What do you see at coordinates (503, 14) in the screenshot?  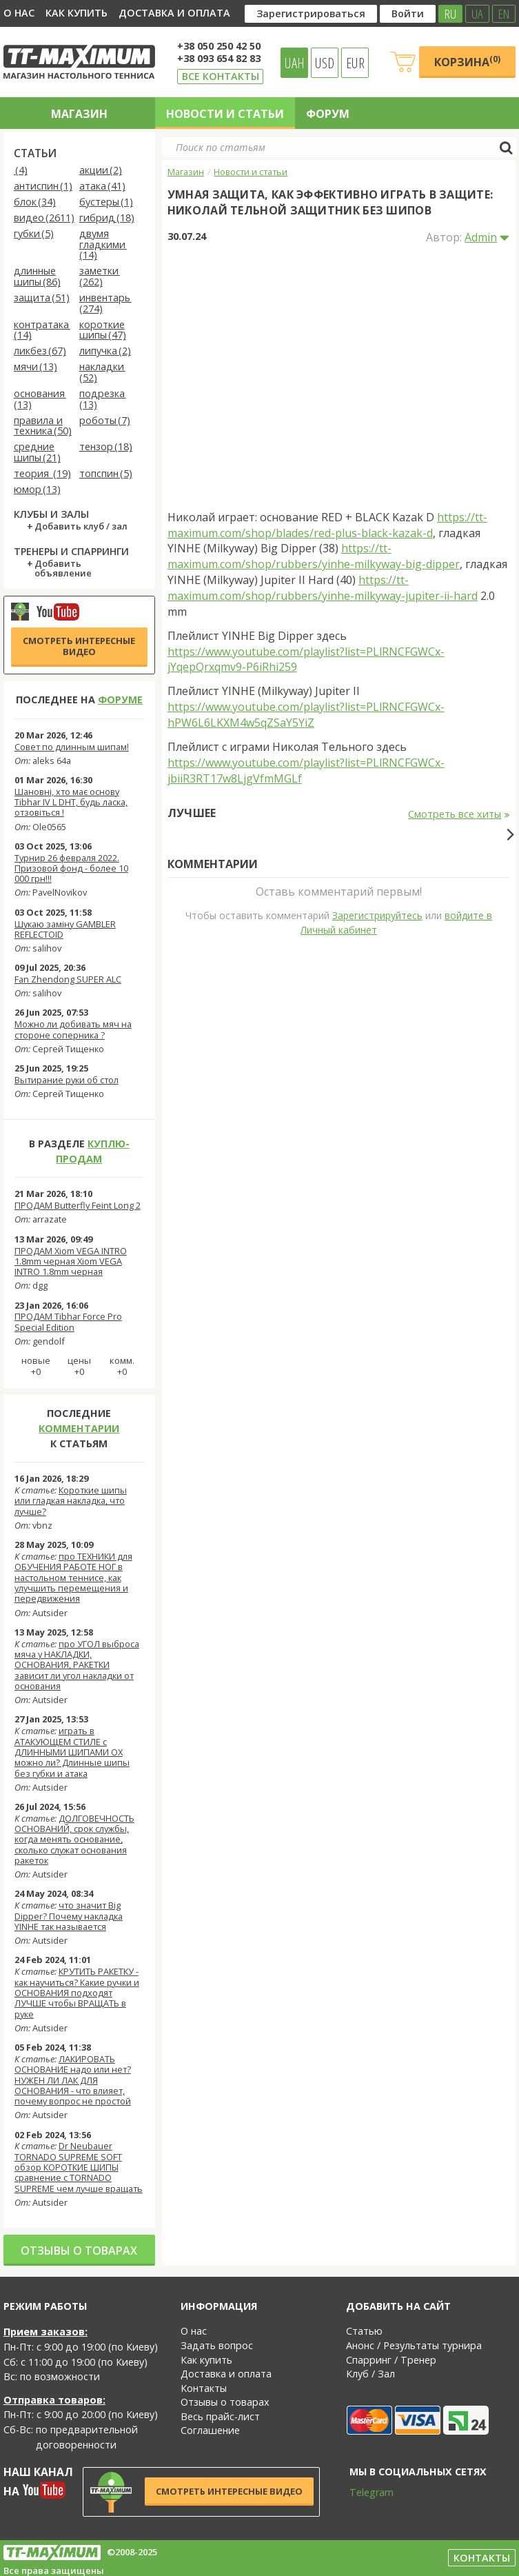 I see `EN` at bounding box center [503, 14].